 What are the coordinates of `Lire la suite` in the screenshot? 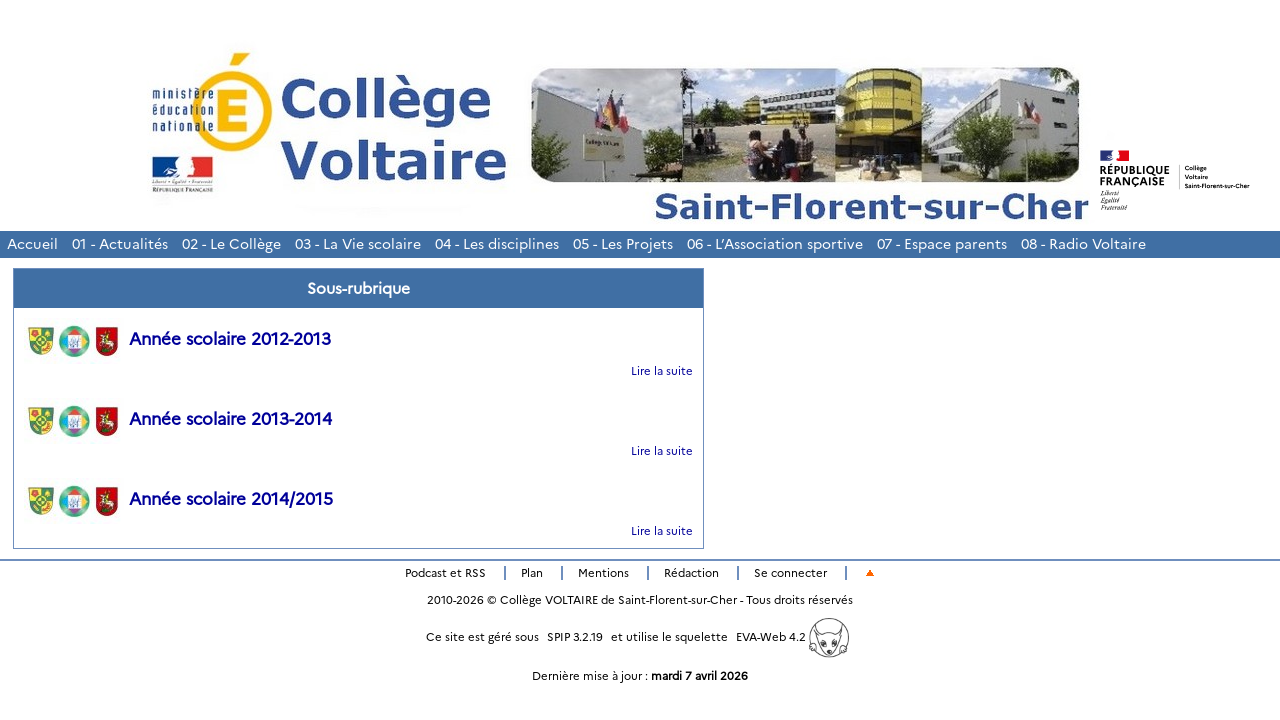 It's located at (662, 371).